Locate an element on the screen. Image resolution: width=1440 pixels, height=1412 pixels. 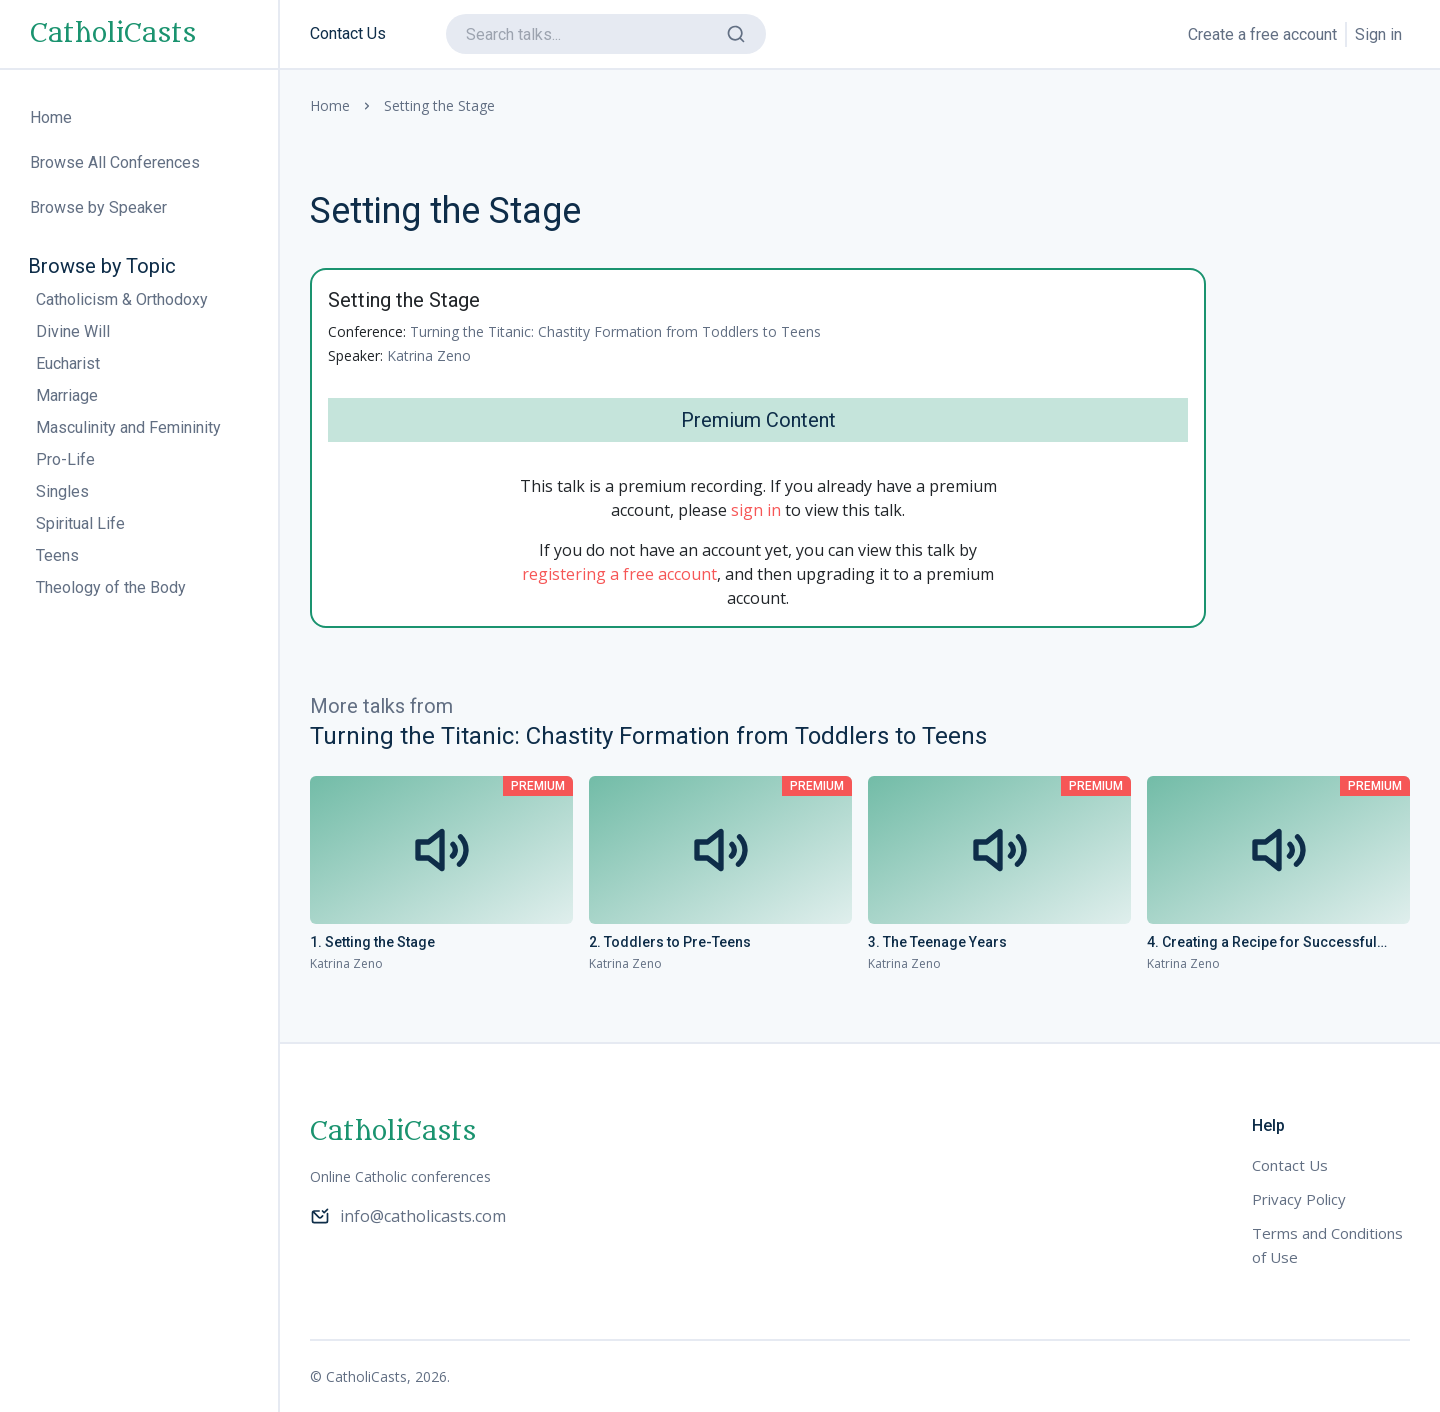
Privacy Policy is located at coordinates (1299, 1199).